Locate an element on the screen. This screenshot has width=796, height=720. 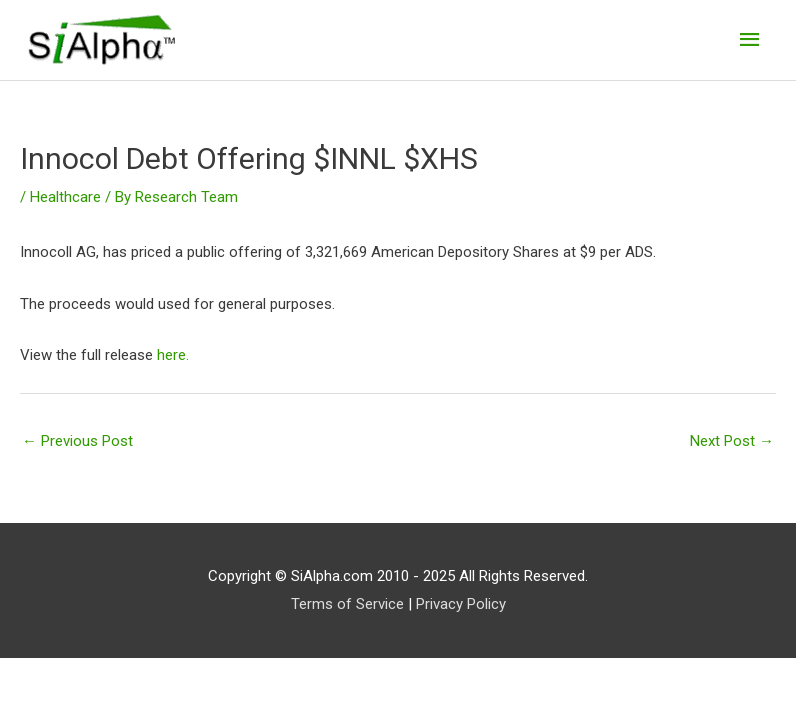
Healthcare is located at coordinates (65, 197).